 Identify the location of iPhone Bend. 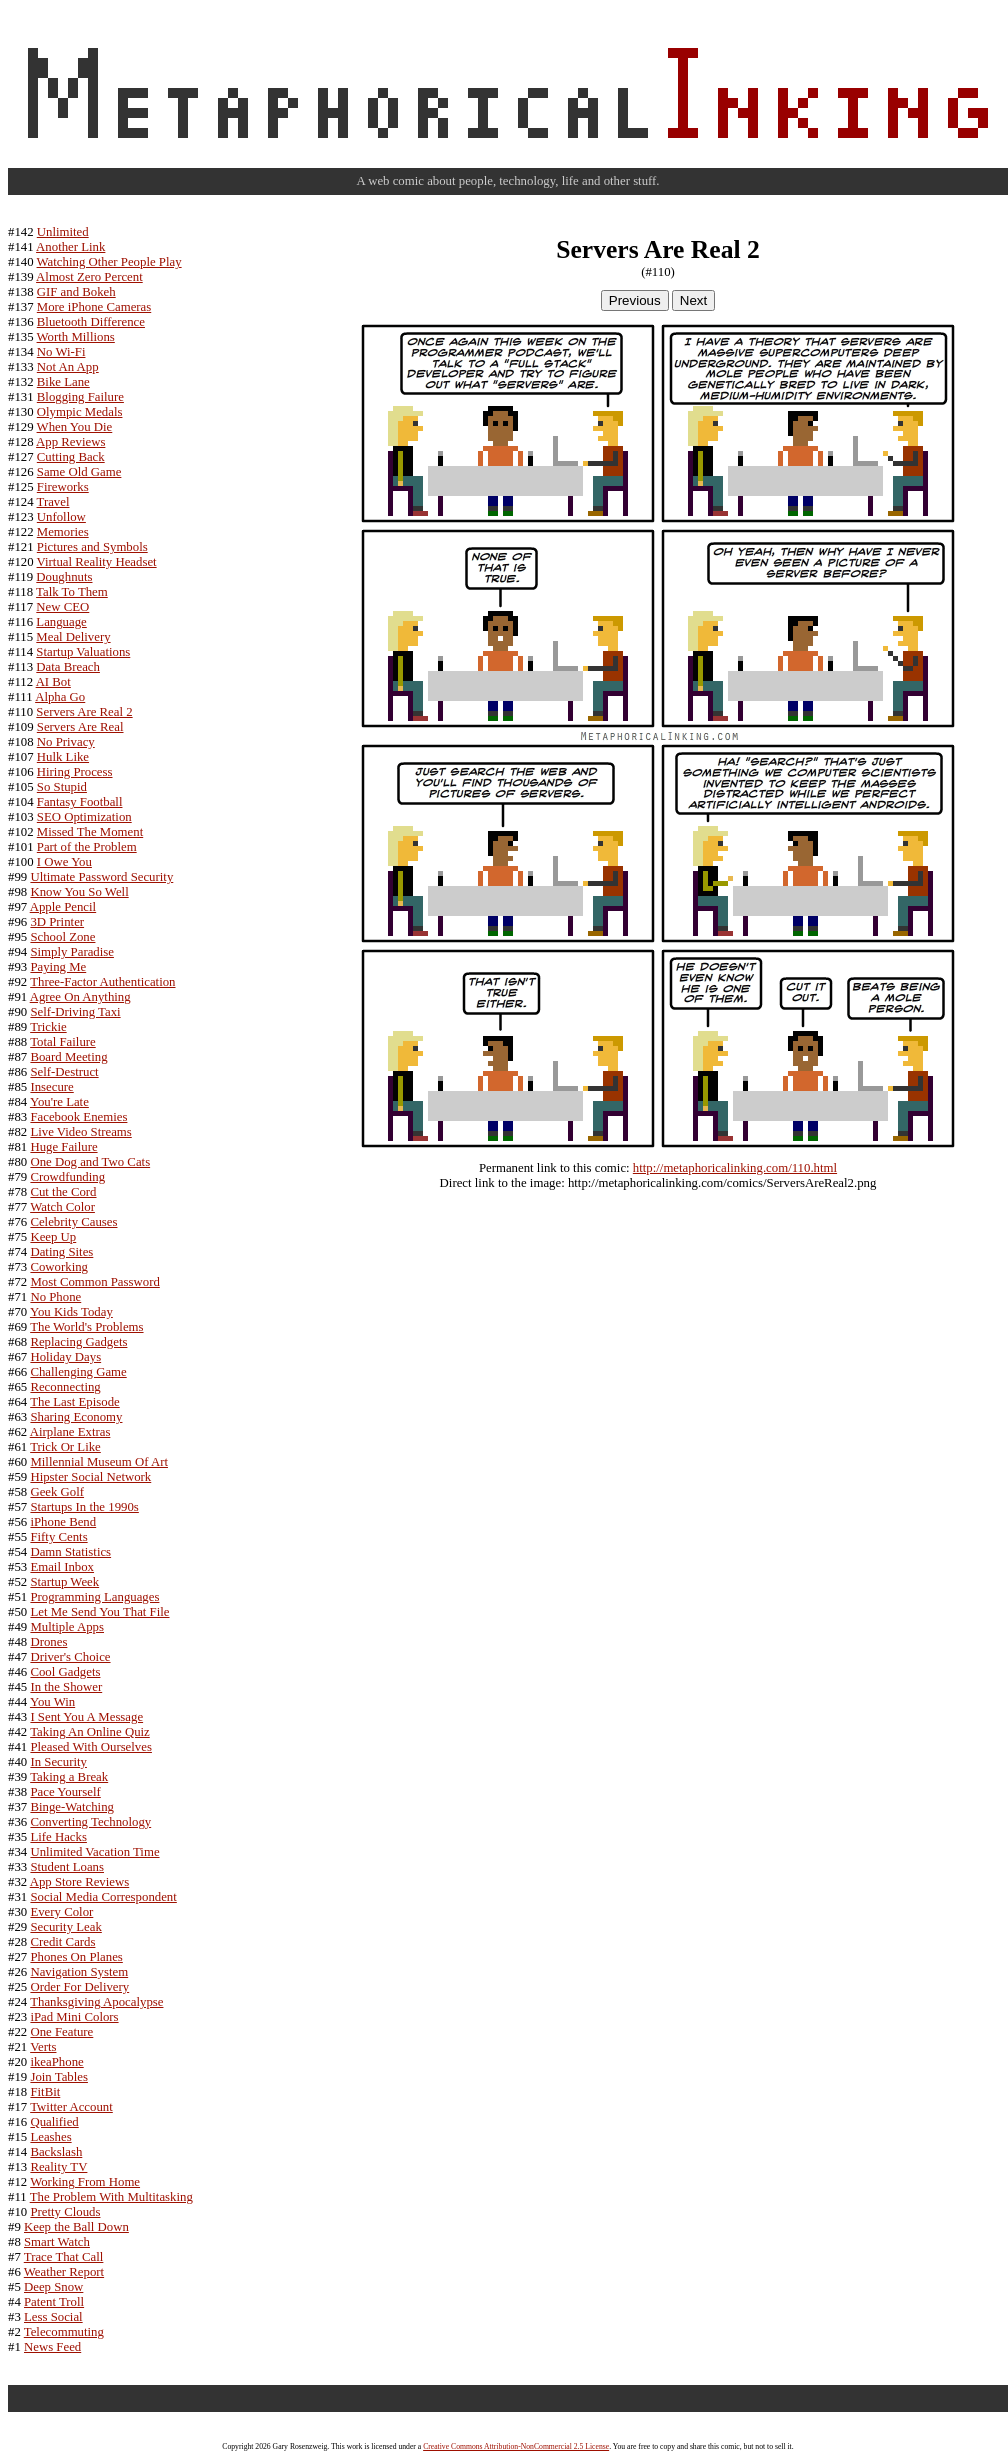
(63, 1522).